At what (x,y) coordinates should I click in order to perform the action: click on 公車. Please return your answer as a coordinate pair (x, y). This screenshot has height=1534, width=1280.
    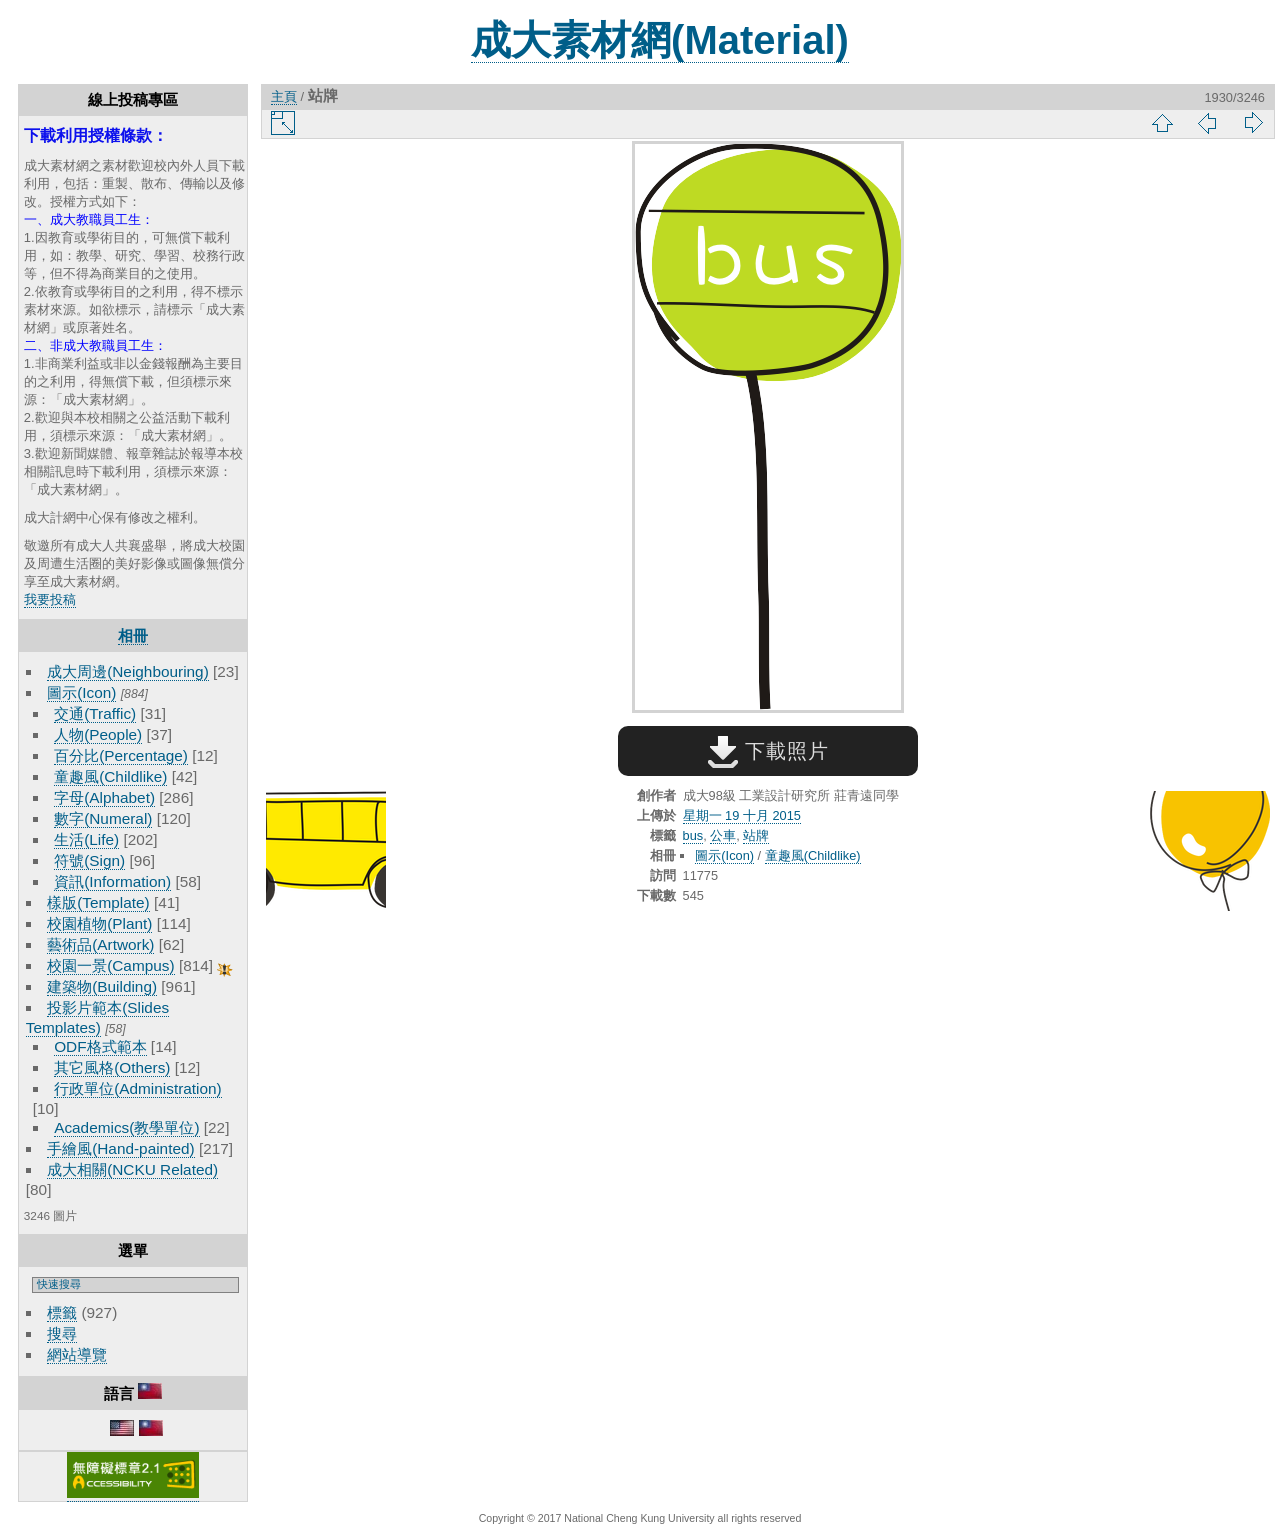
    Looking at the image, I should click on (723, 835).